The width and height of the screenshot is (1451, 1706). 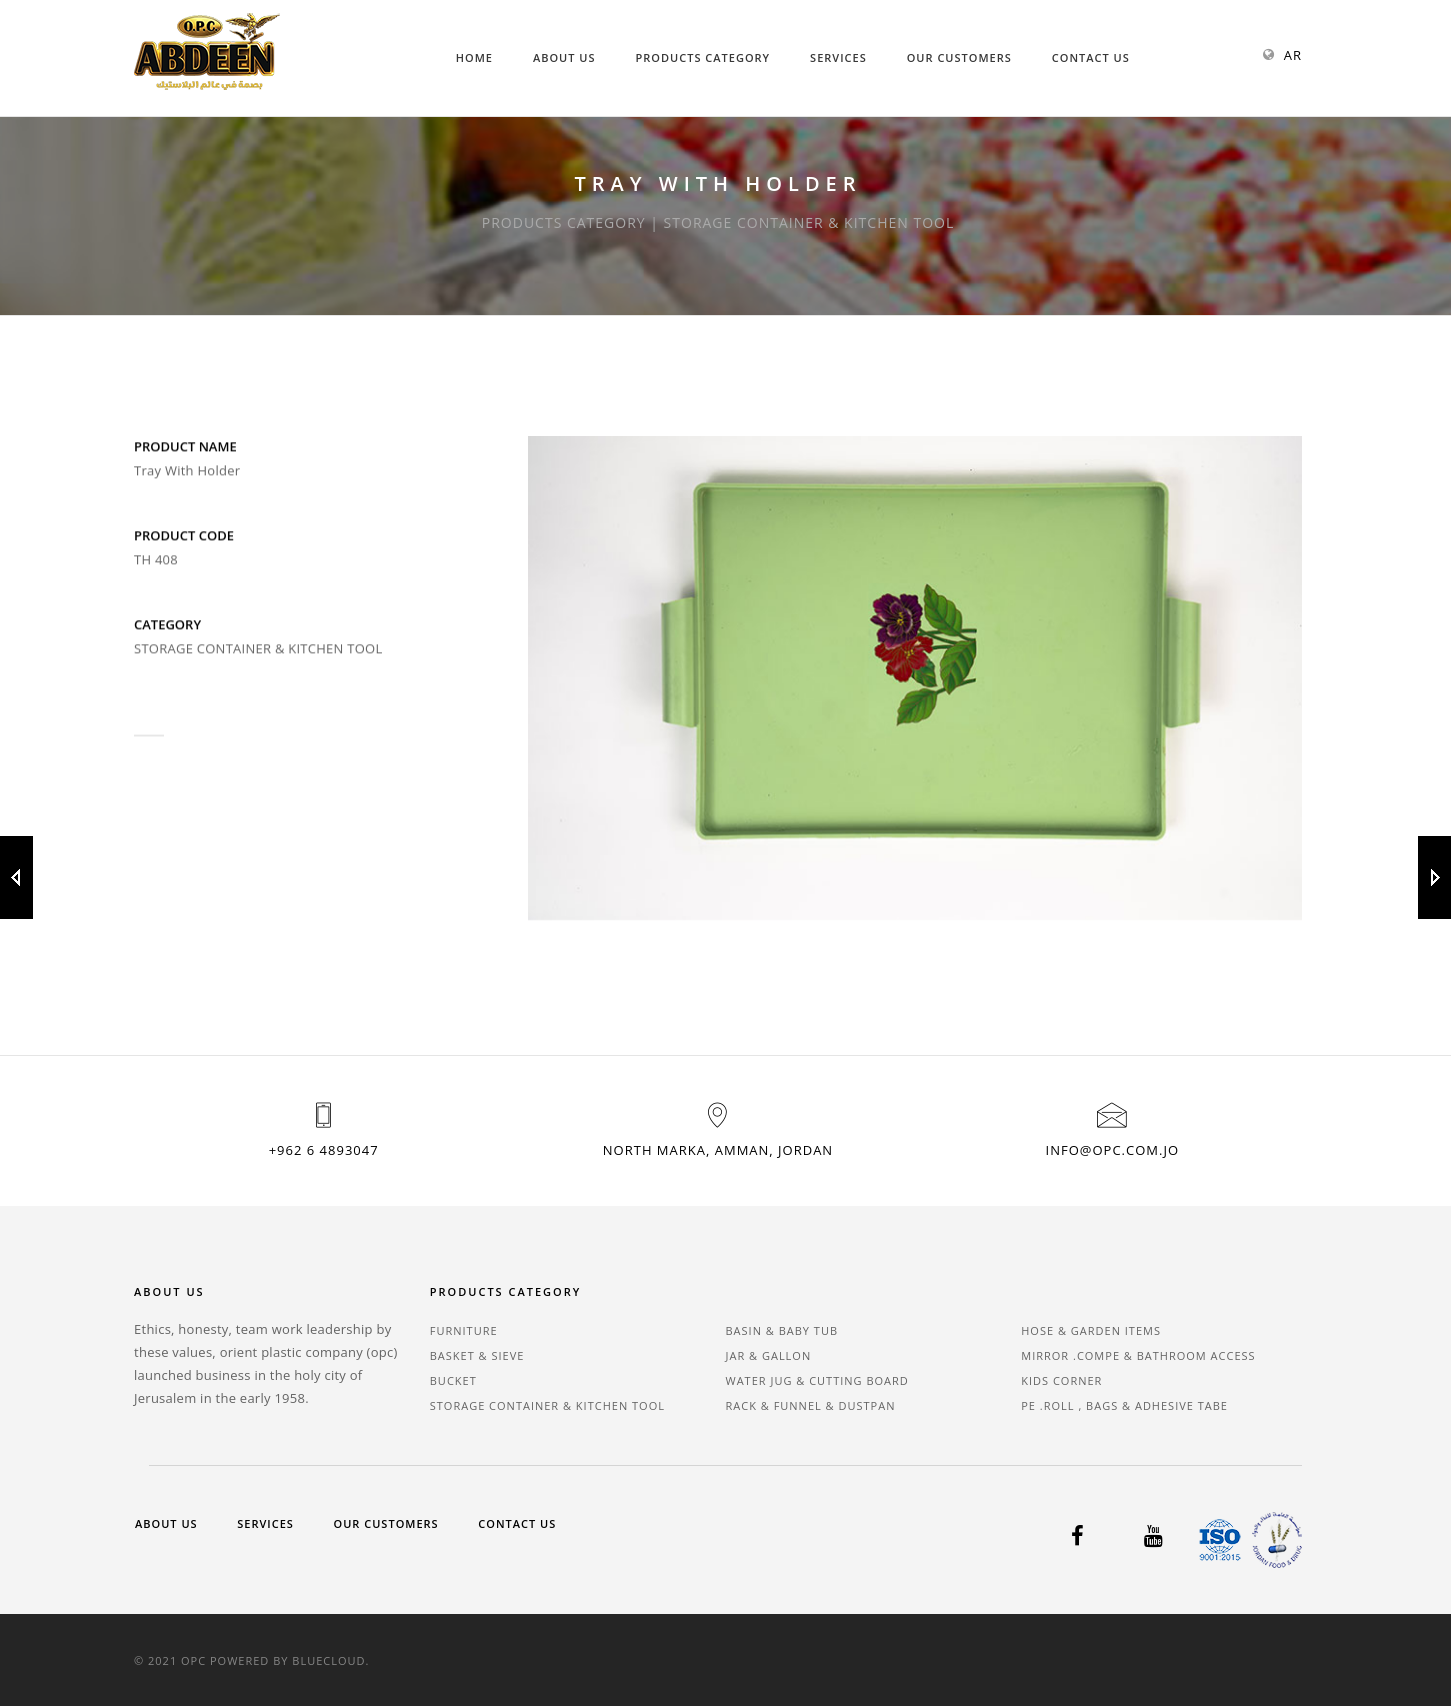 I want to click on Our Customers, so click(x=959, y=57).